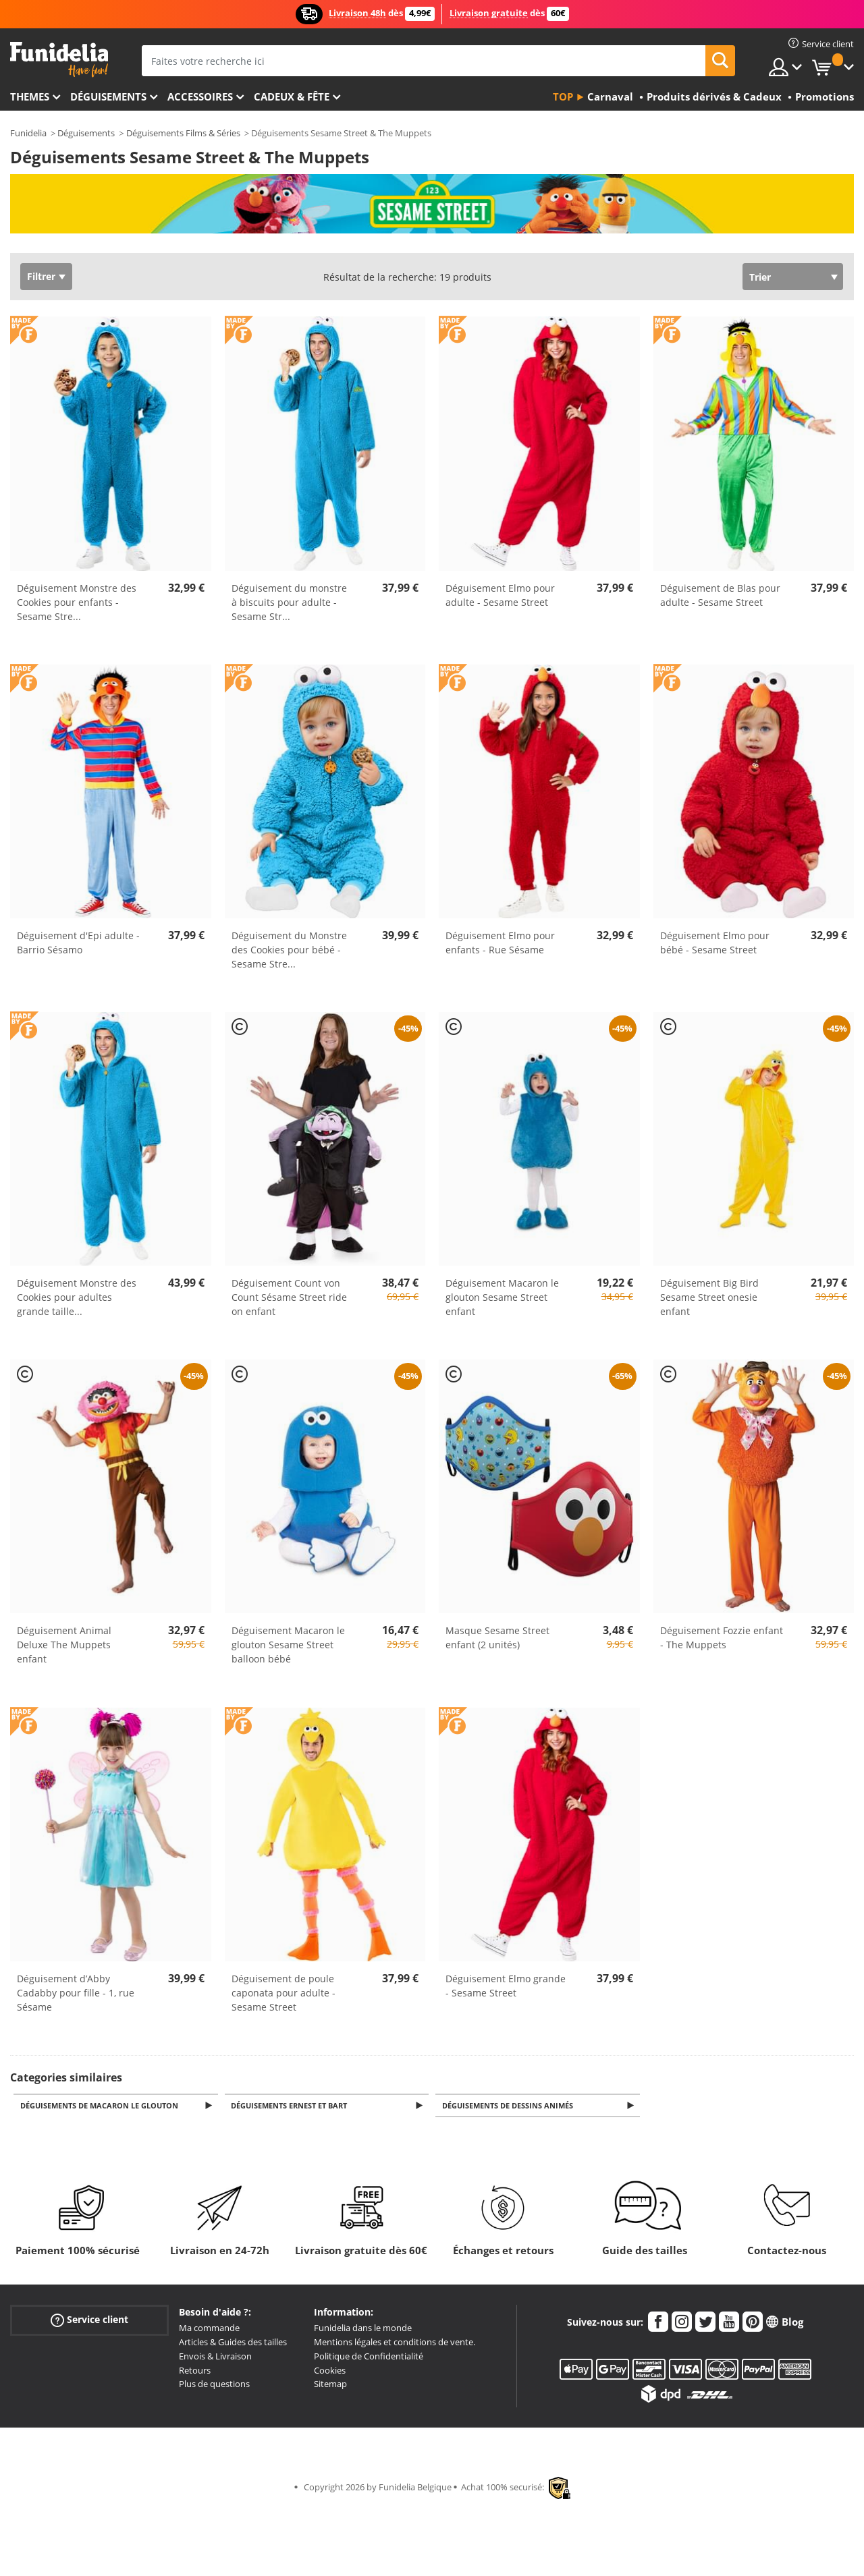 Image resolution: width=864 pixels, height=2576 pixels. Describe the element at coordinates (368, 2357) in the screenshot. I see `Politique de Confidentialité` at that location.